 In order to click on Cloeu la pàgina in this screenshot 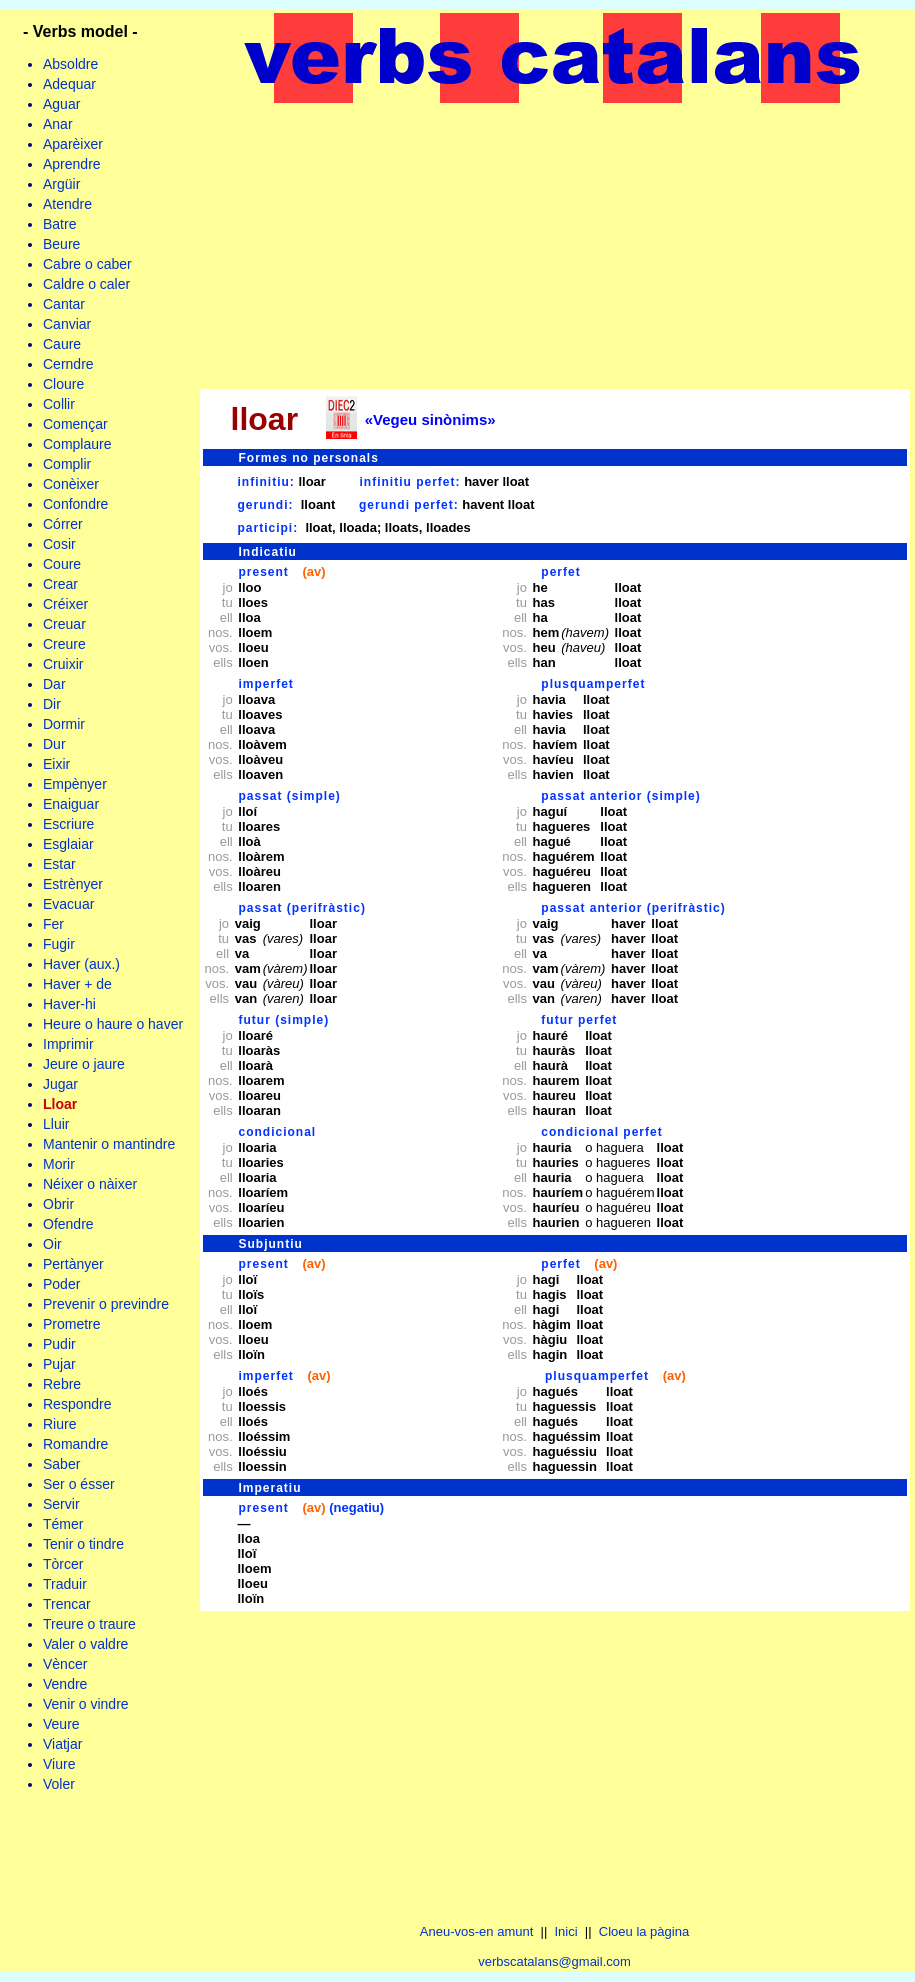, I will do `click(644, 1931)`.